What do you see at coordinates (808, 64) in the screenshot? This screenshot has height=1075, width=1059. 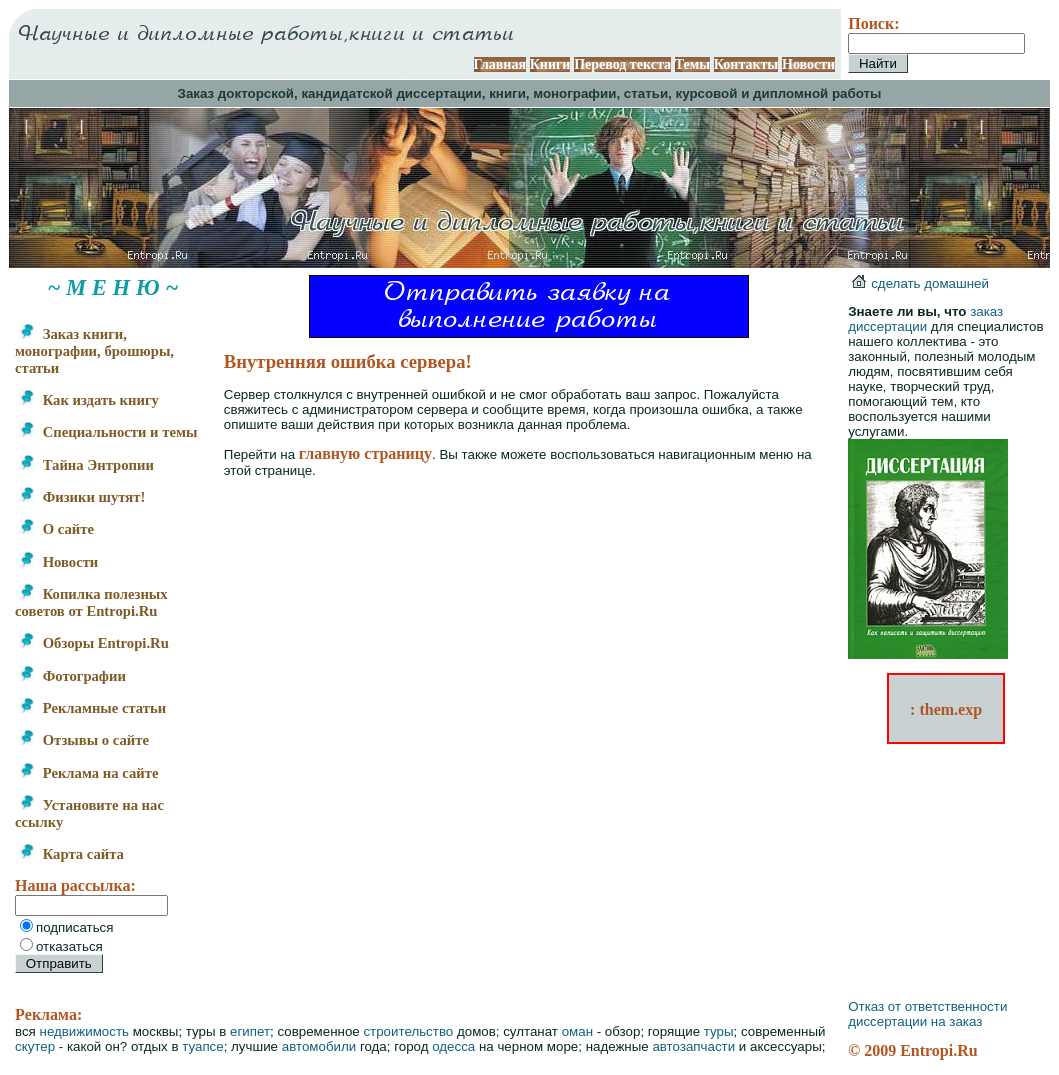 I see `Новости` at bounding box center [808, 64].